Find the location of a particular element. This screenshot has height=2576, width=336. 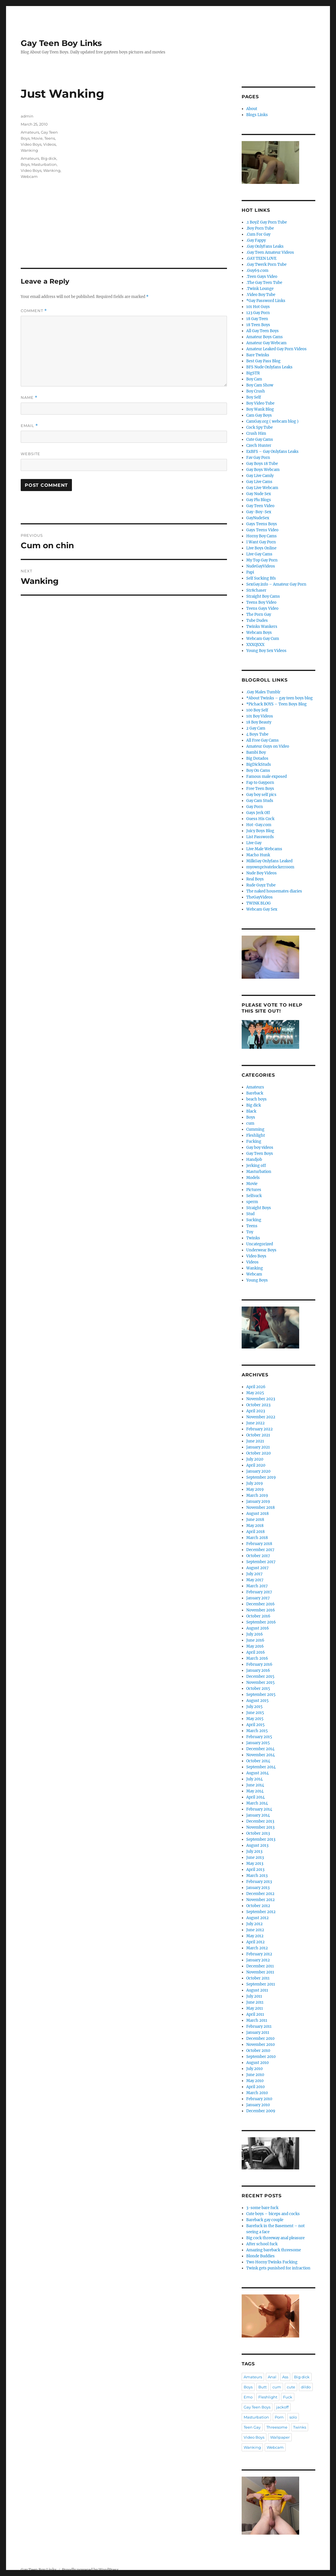

I Want Gay Porn is located at coordinates (261, 542).